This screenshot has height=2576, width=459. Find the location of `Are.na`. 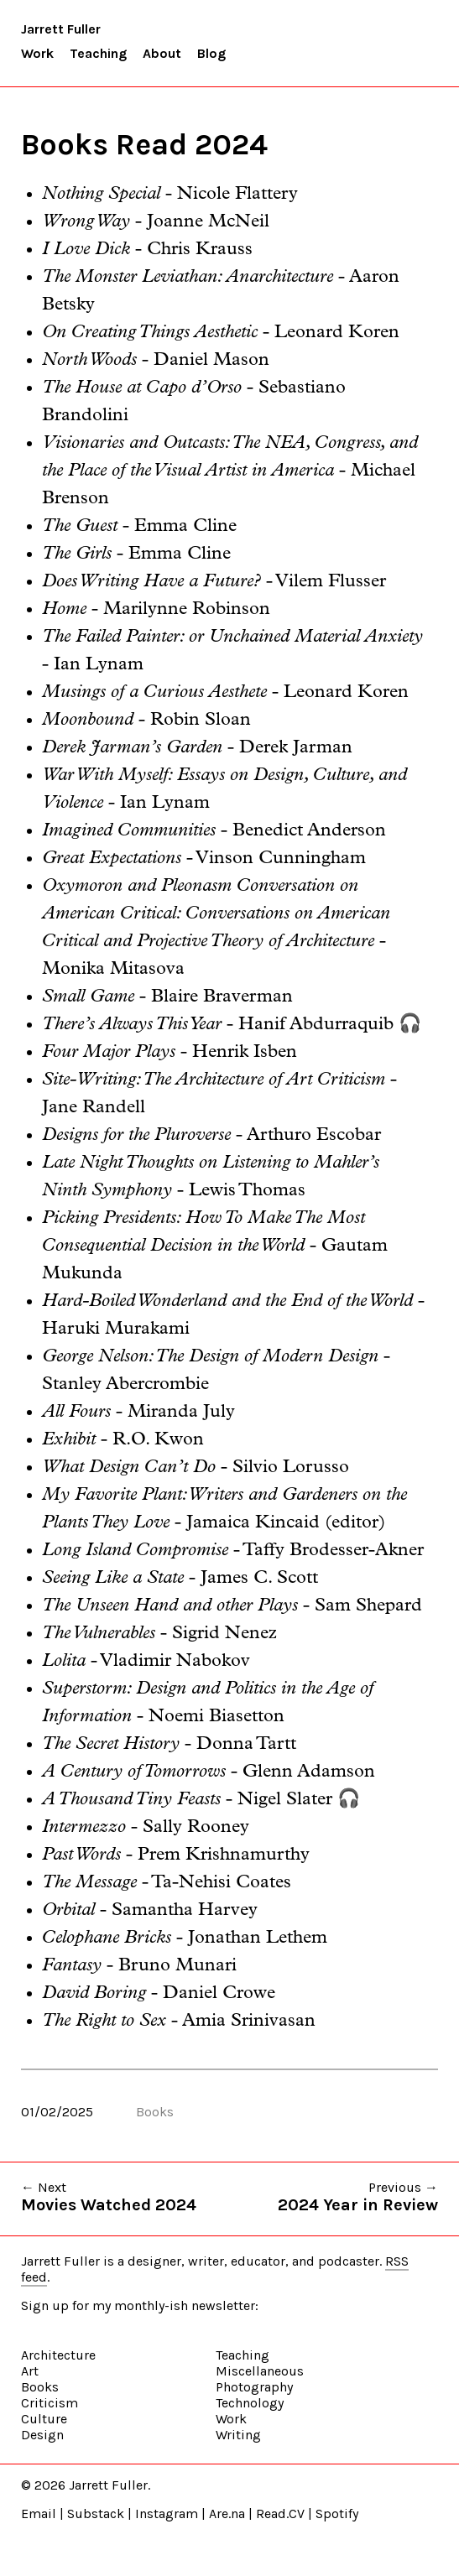

Are.na is located at coordinates (227, 2513).